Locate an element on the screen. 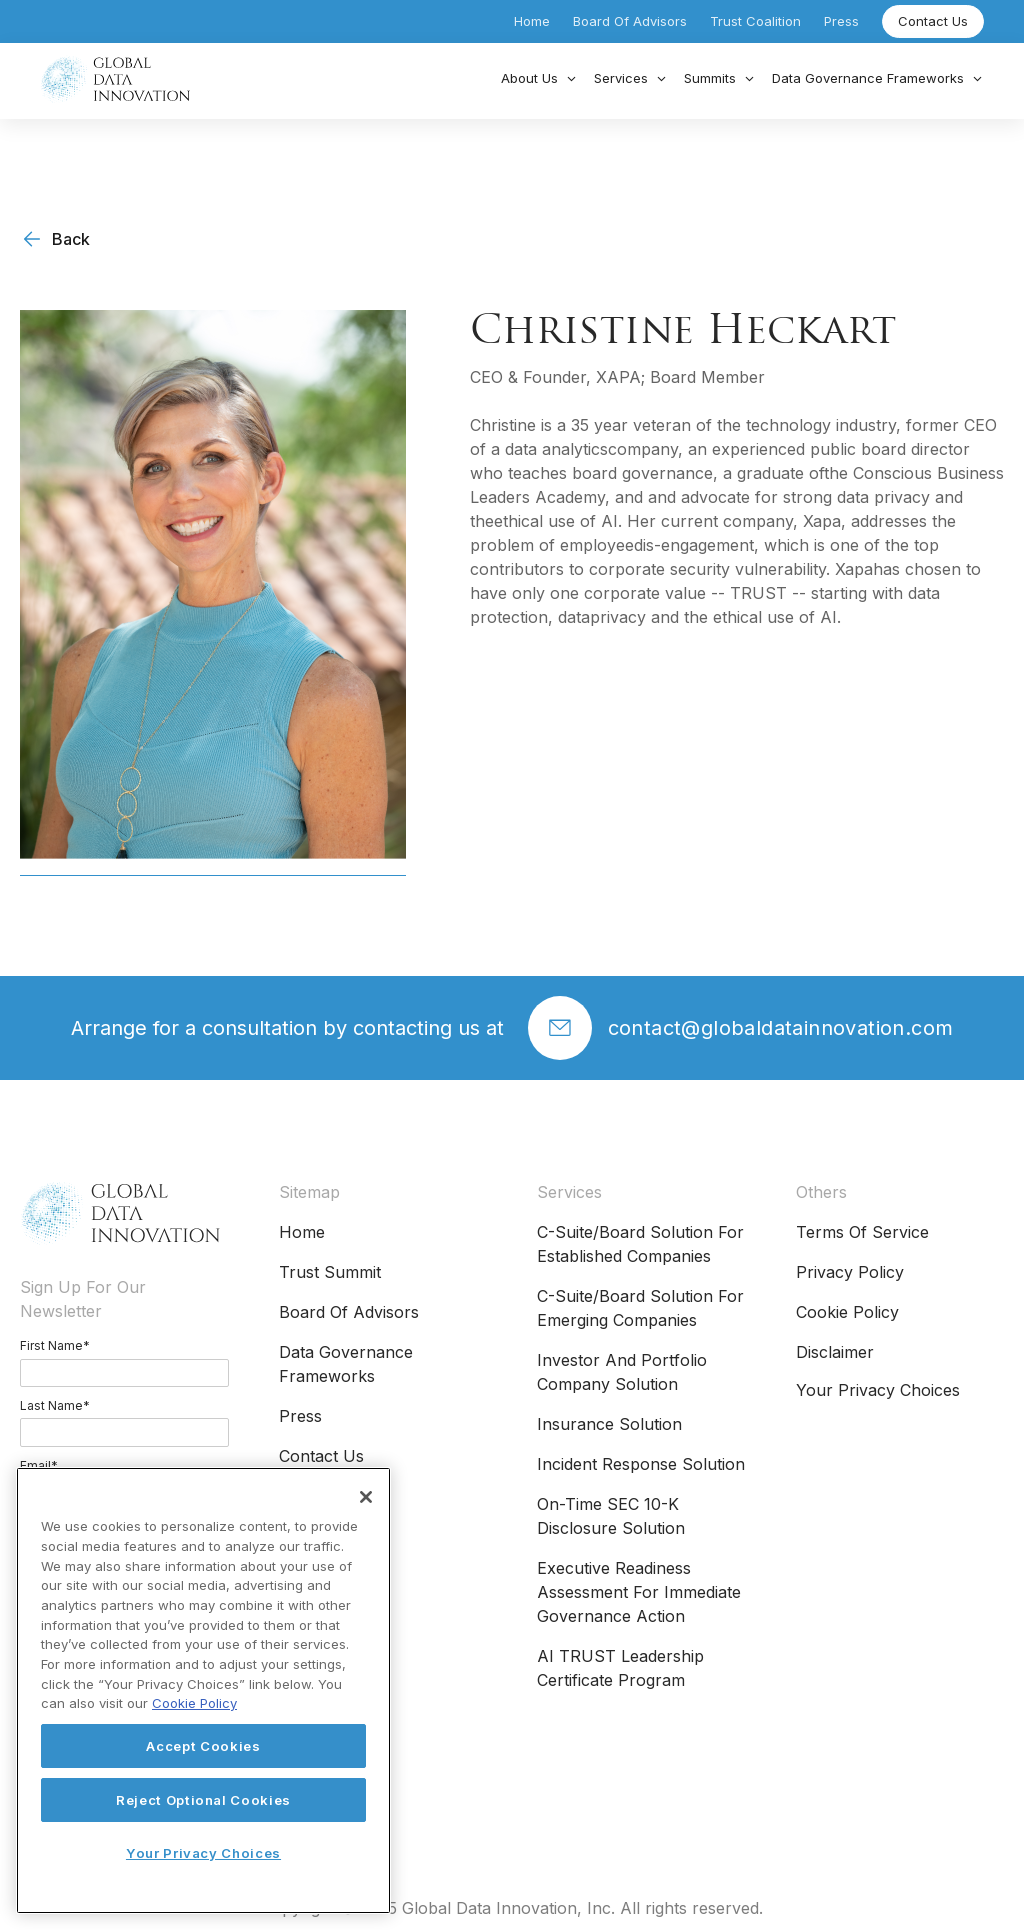  AI TRUST Leadership Certificate Program is located at coordinates (620, 1668).